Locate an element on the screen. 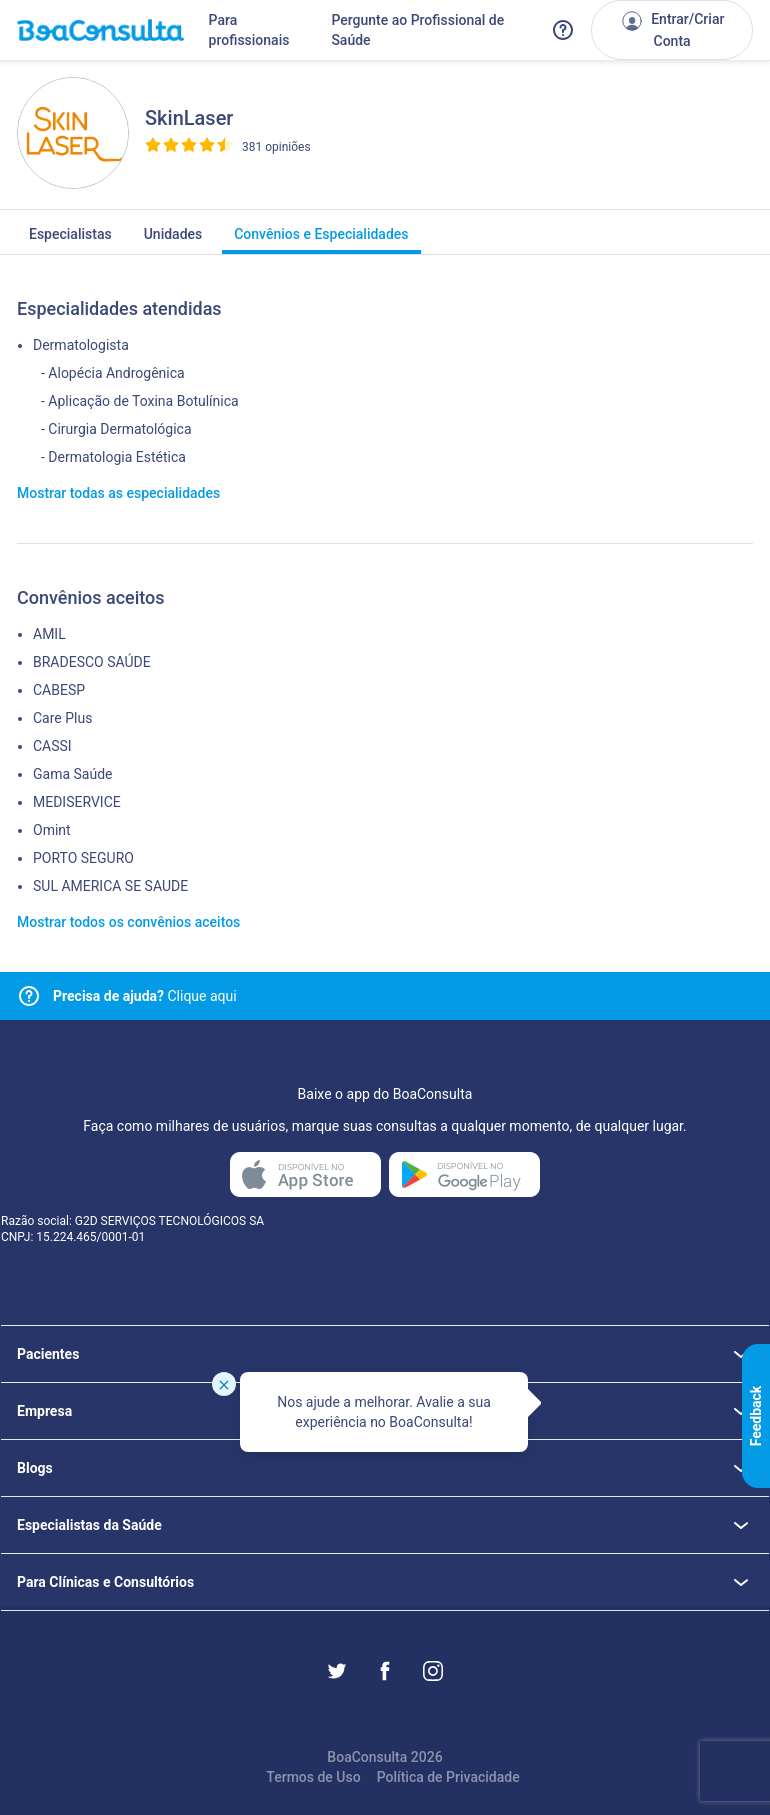 The width and height of the screenshot is (770, 1815). Gama Saúde is located at coordinates (72, 774).